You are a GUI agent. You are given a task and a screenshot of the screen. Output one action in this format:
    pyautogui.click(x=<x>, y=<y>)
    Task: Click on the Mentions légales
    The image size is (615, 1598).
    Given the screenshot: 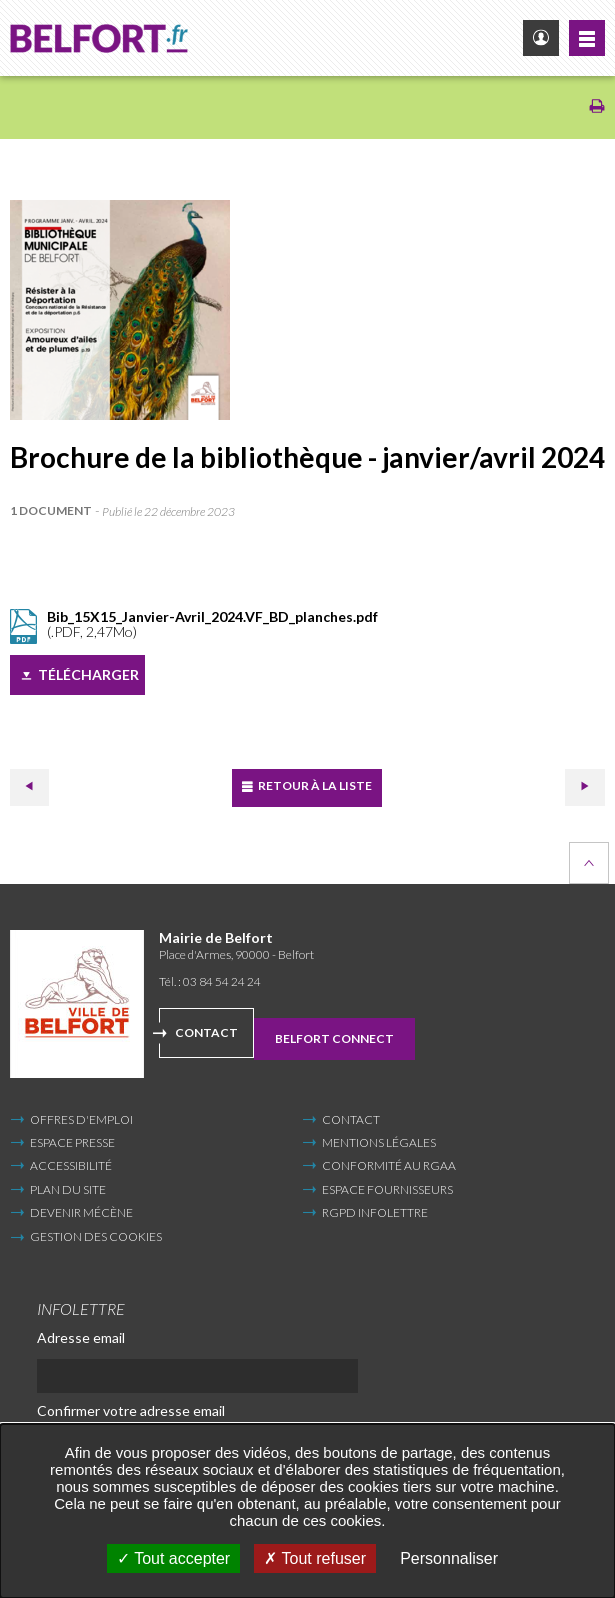 What is the action you would take?
    pyautogui.click(x=379, y=1142)
    